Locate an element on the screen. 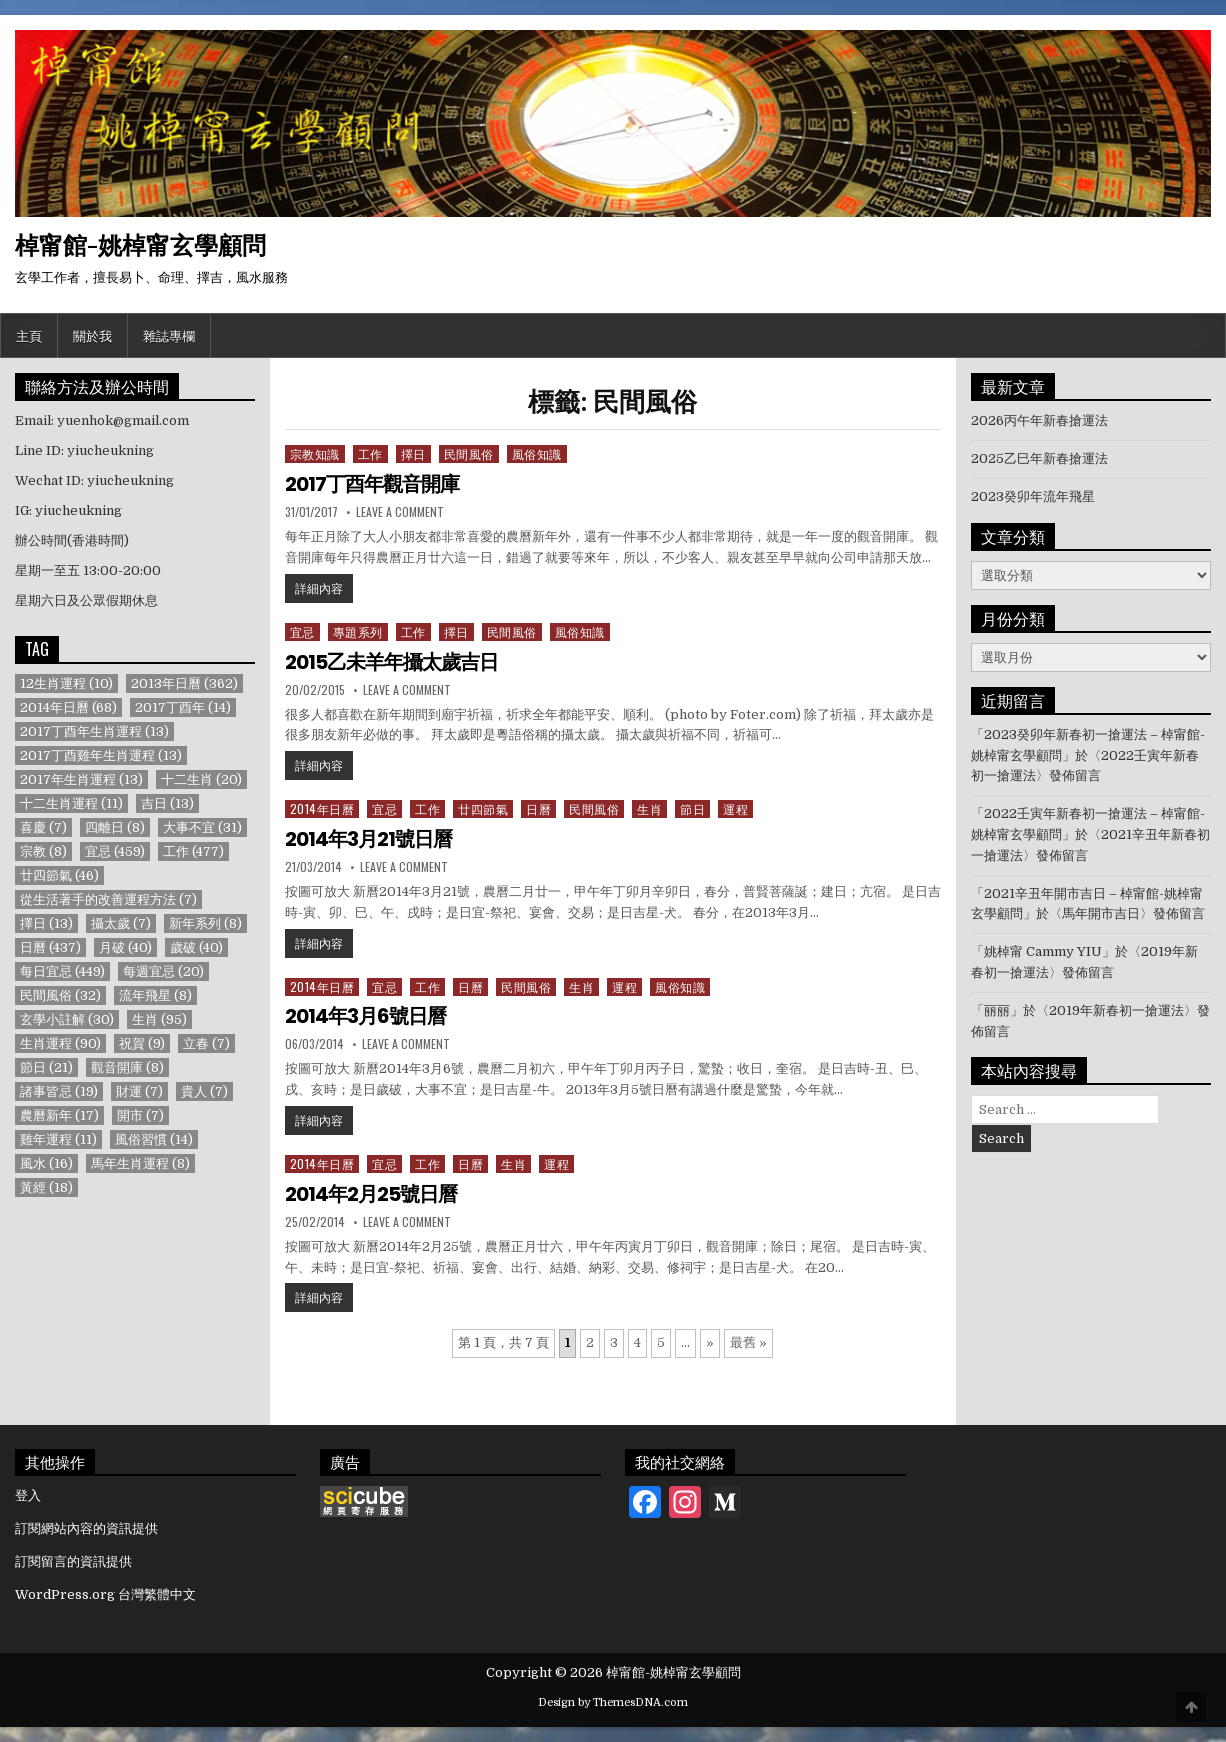 The image size is (1226, 1742). 擇日 is located at coordinates (413, 453).